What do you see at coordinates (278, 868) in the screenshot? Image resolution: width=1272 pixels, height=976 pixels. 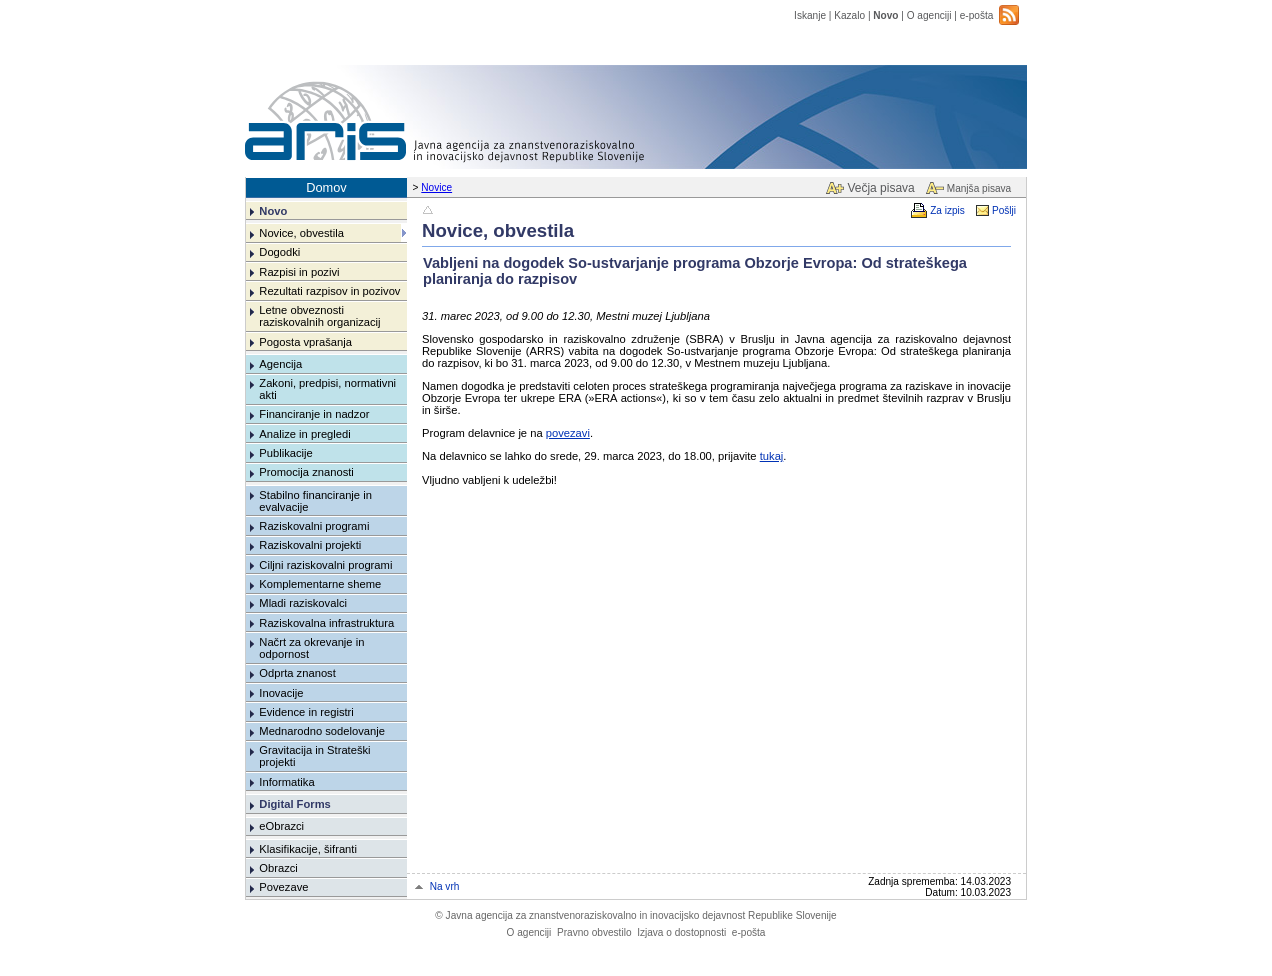 I see `Obrazci` at bounding box center [278, 868].